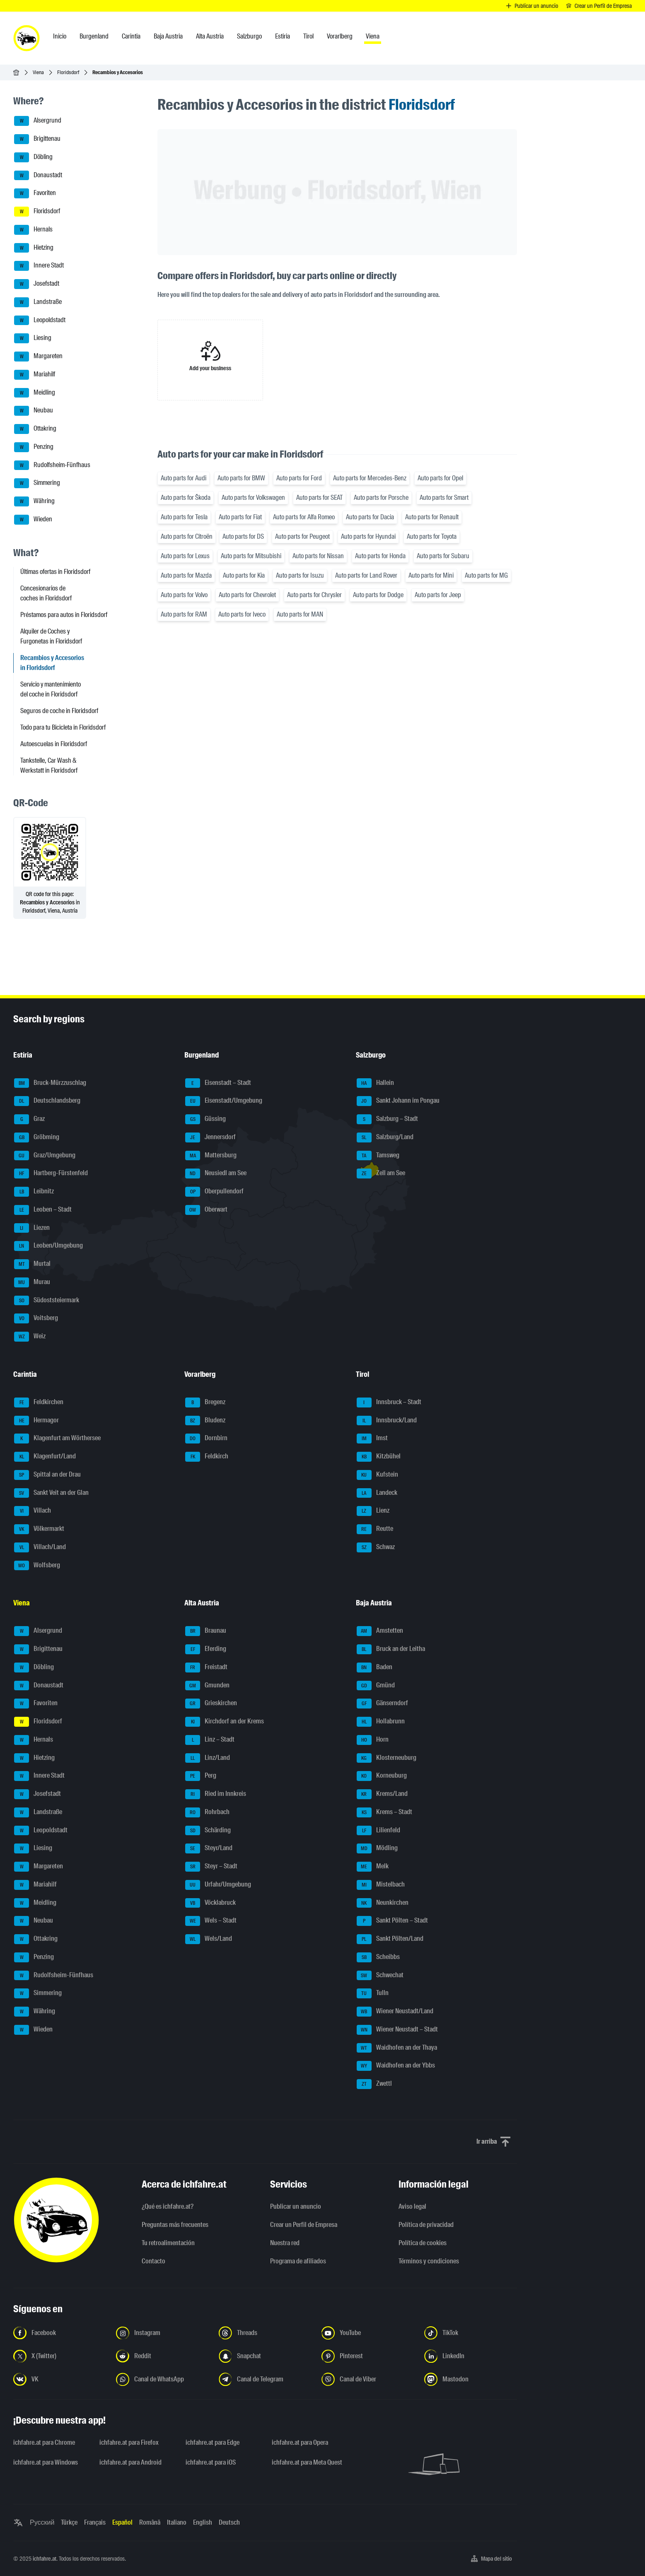 This screenshot has width=645, height=2576. What do you see at coordinates (378, 1831) in the screenshot?
I see `Lilienfeld` at bounding box center [378, 1831].